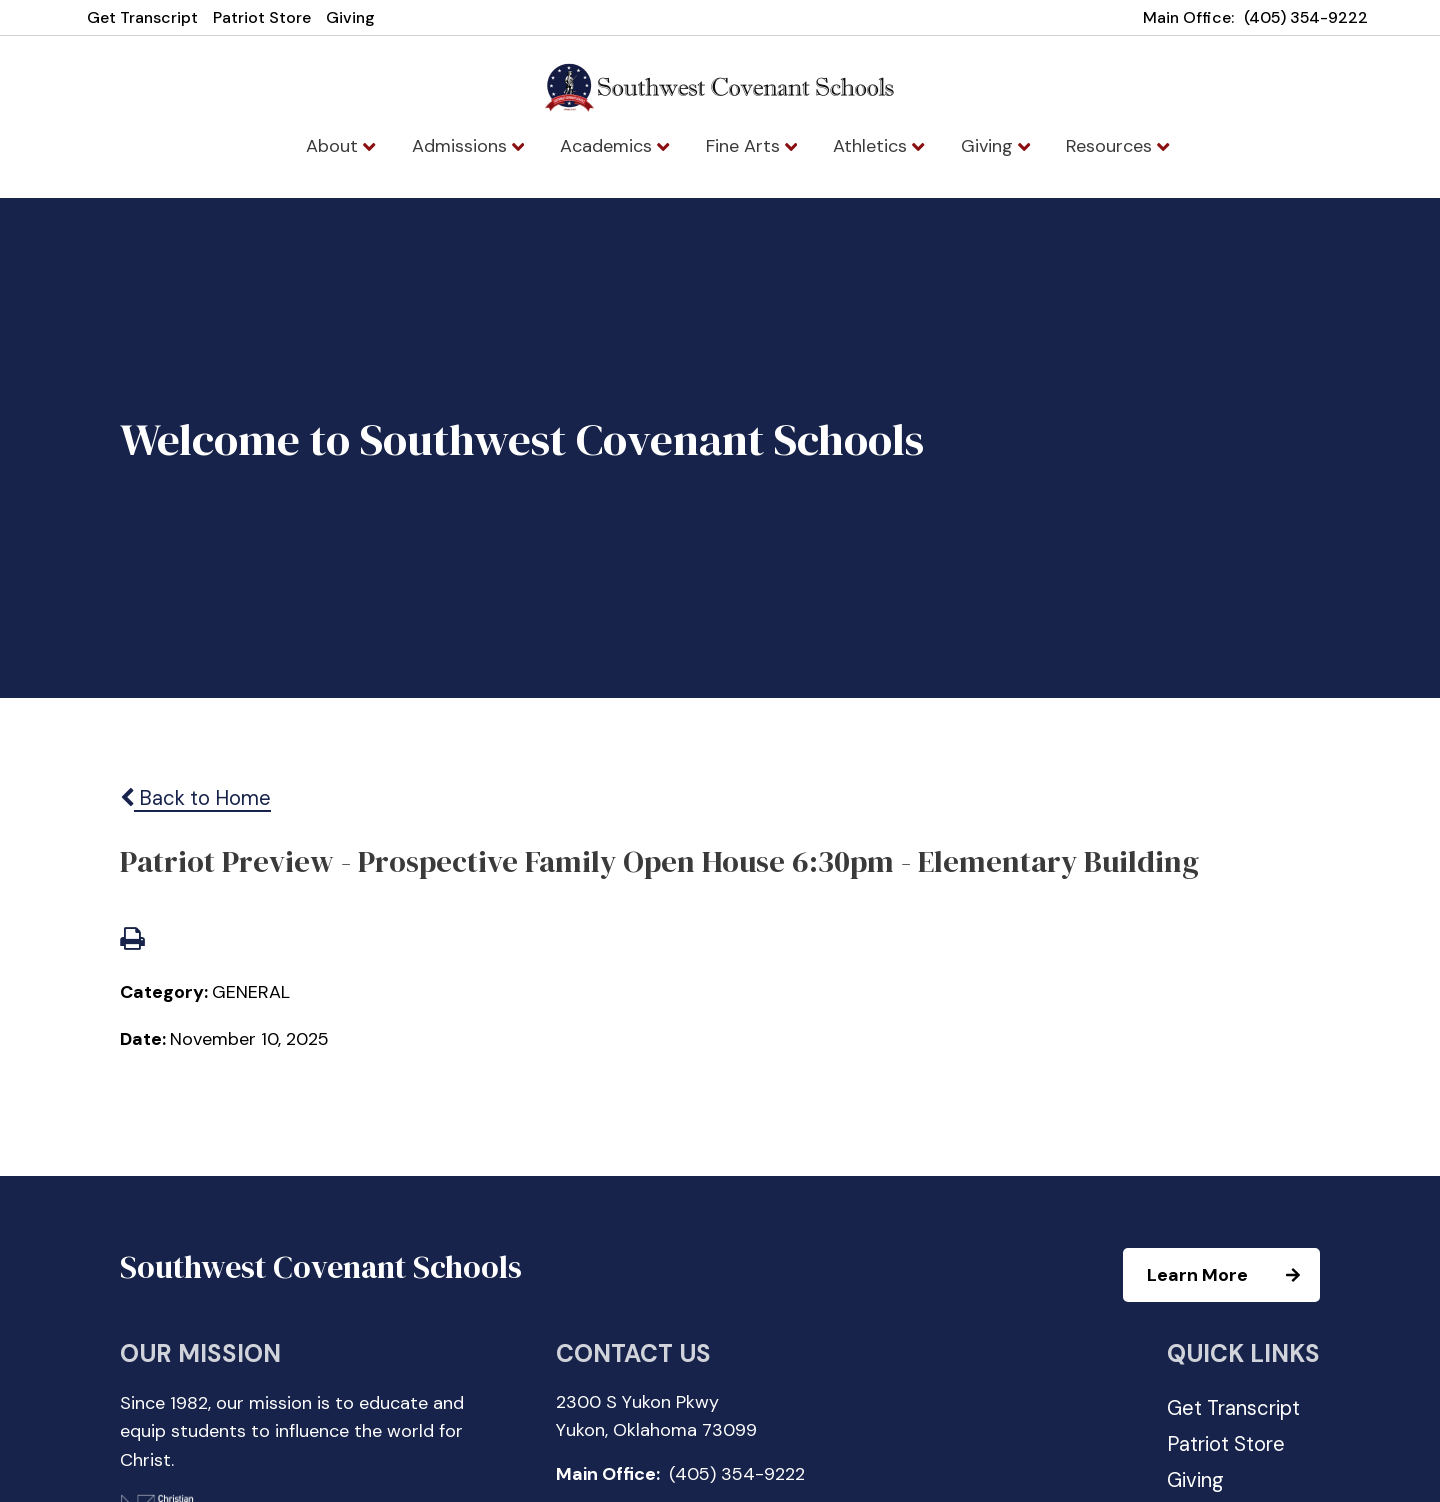  I want to click on Back to Home, so click(195, 798).